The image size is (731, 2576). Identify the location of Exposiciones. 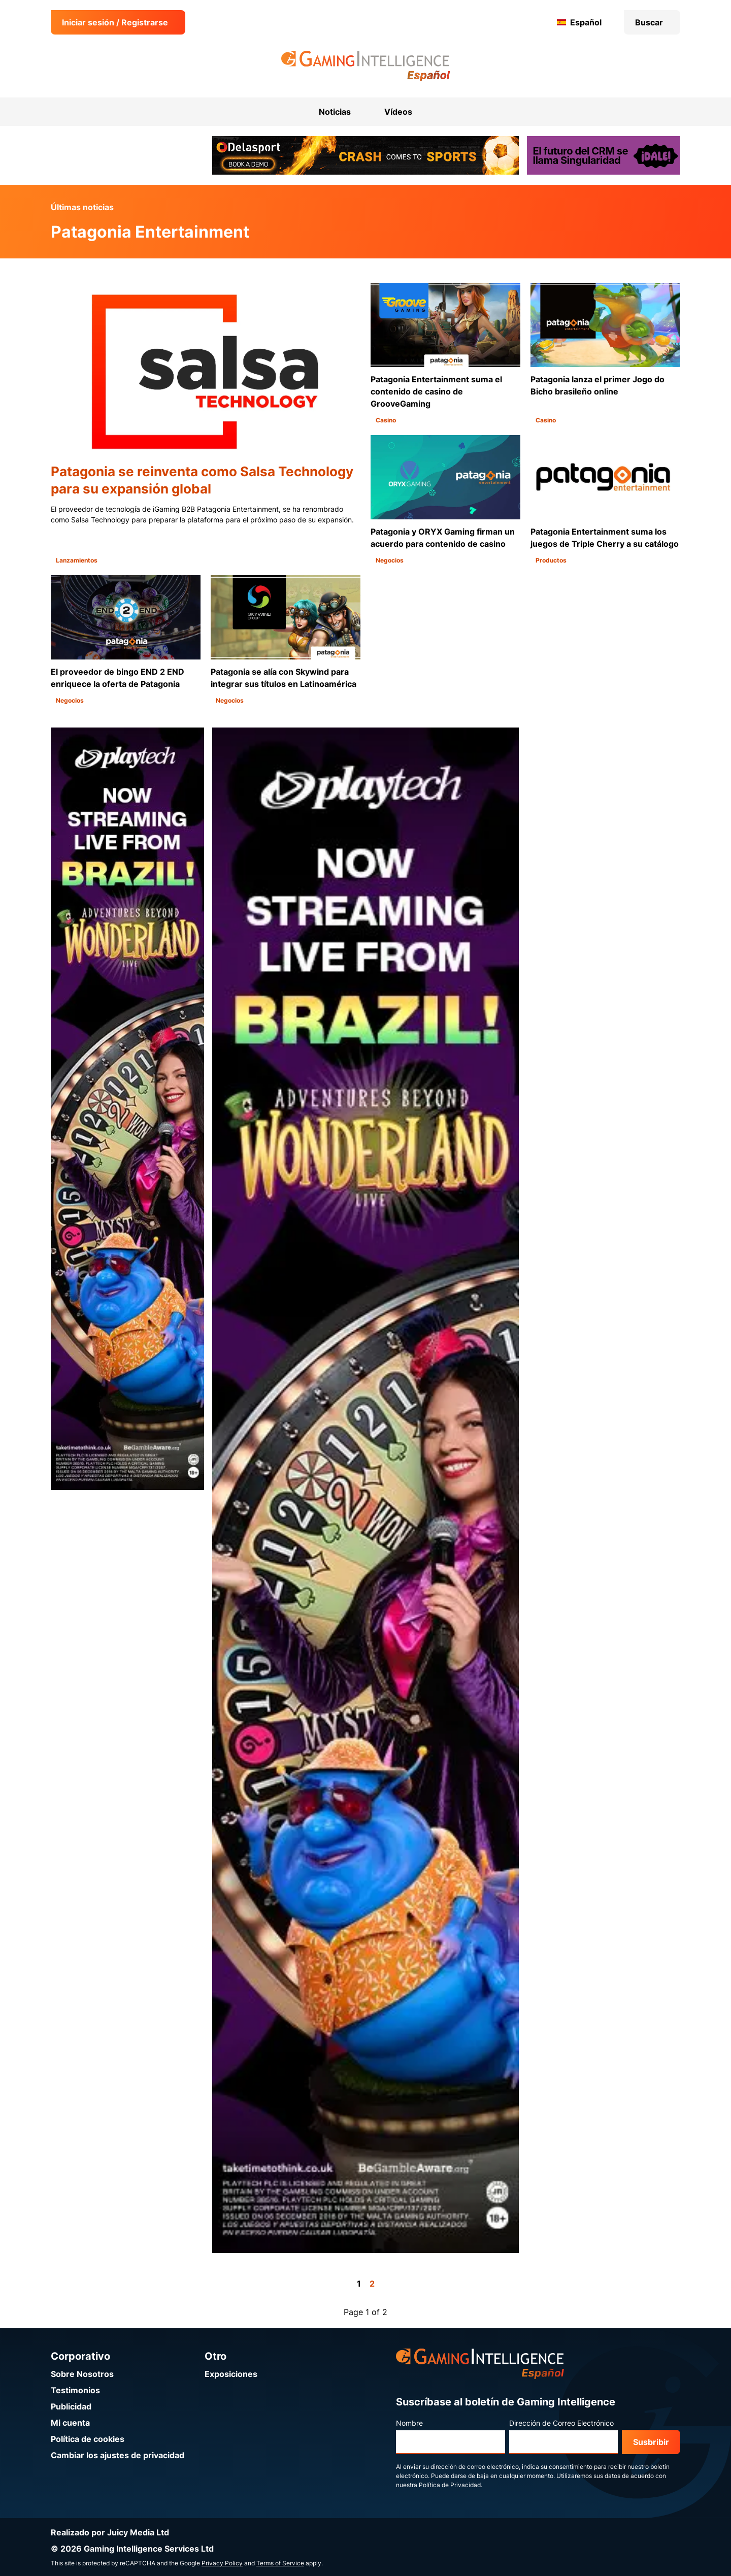
(231, 2374).